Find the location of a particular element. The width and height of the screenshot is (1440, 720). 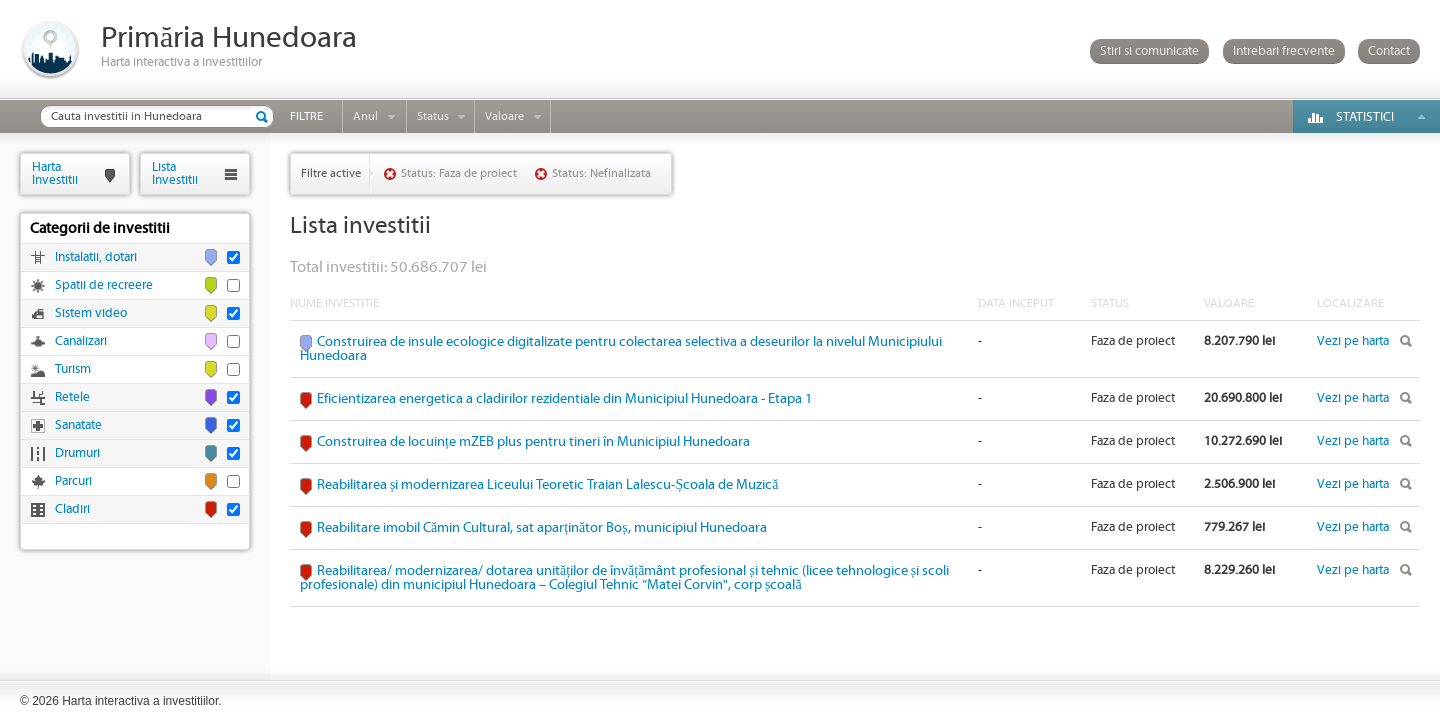

Primăria Hunedoara is located at coordinates (229, 38).